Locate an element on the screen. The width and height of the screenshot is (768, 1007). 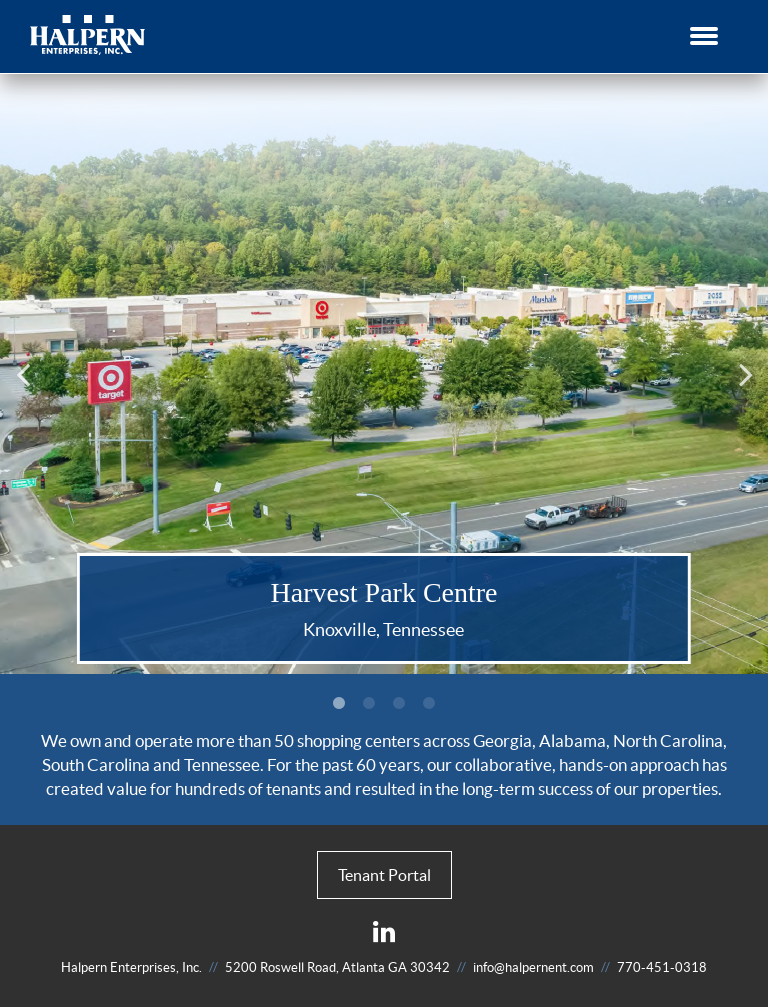
Previous [button] is located at coordinates (27, 374).